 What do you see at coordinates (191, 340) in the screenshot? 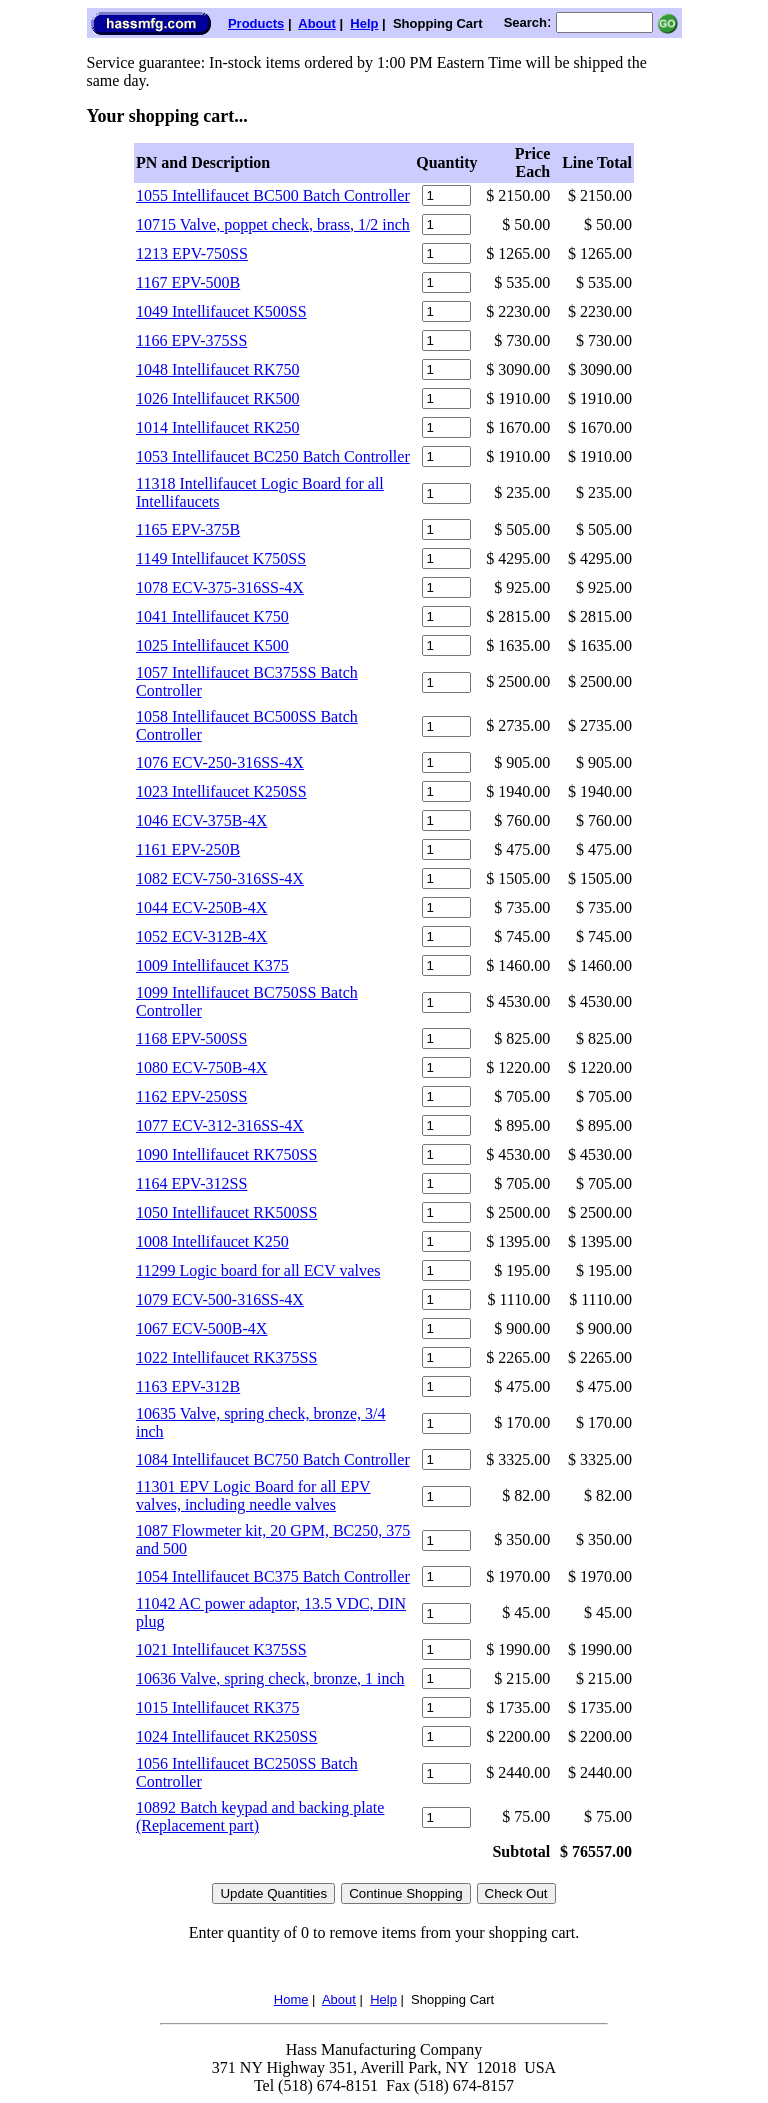
I see `1166 EPV-375SS` at bounding box center [191, 340].